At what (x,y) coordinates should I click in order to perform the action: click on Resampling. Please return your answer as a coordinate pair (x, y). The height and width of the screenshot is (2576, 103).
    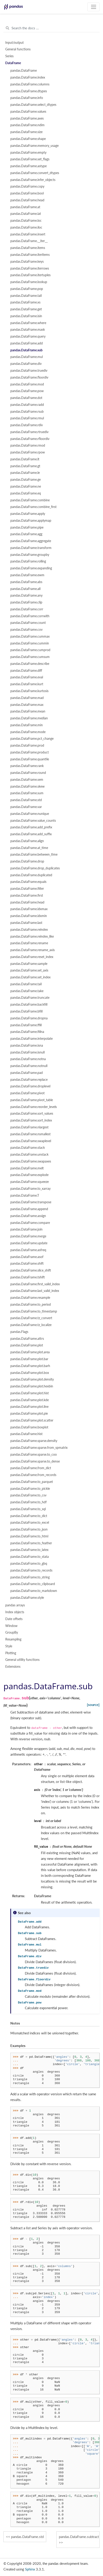
    Looking at the image, I should click on (13, 1639).